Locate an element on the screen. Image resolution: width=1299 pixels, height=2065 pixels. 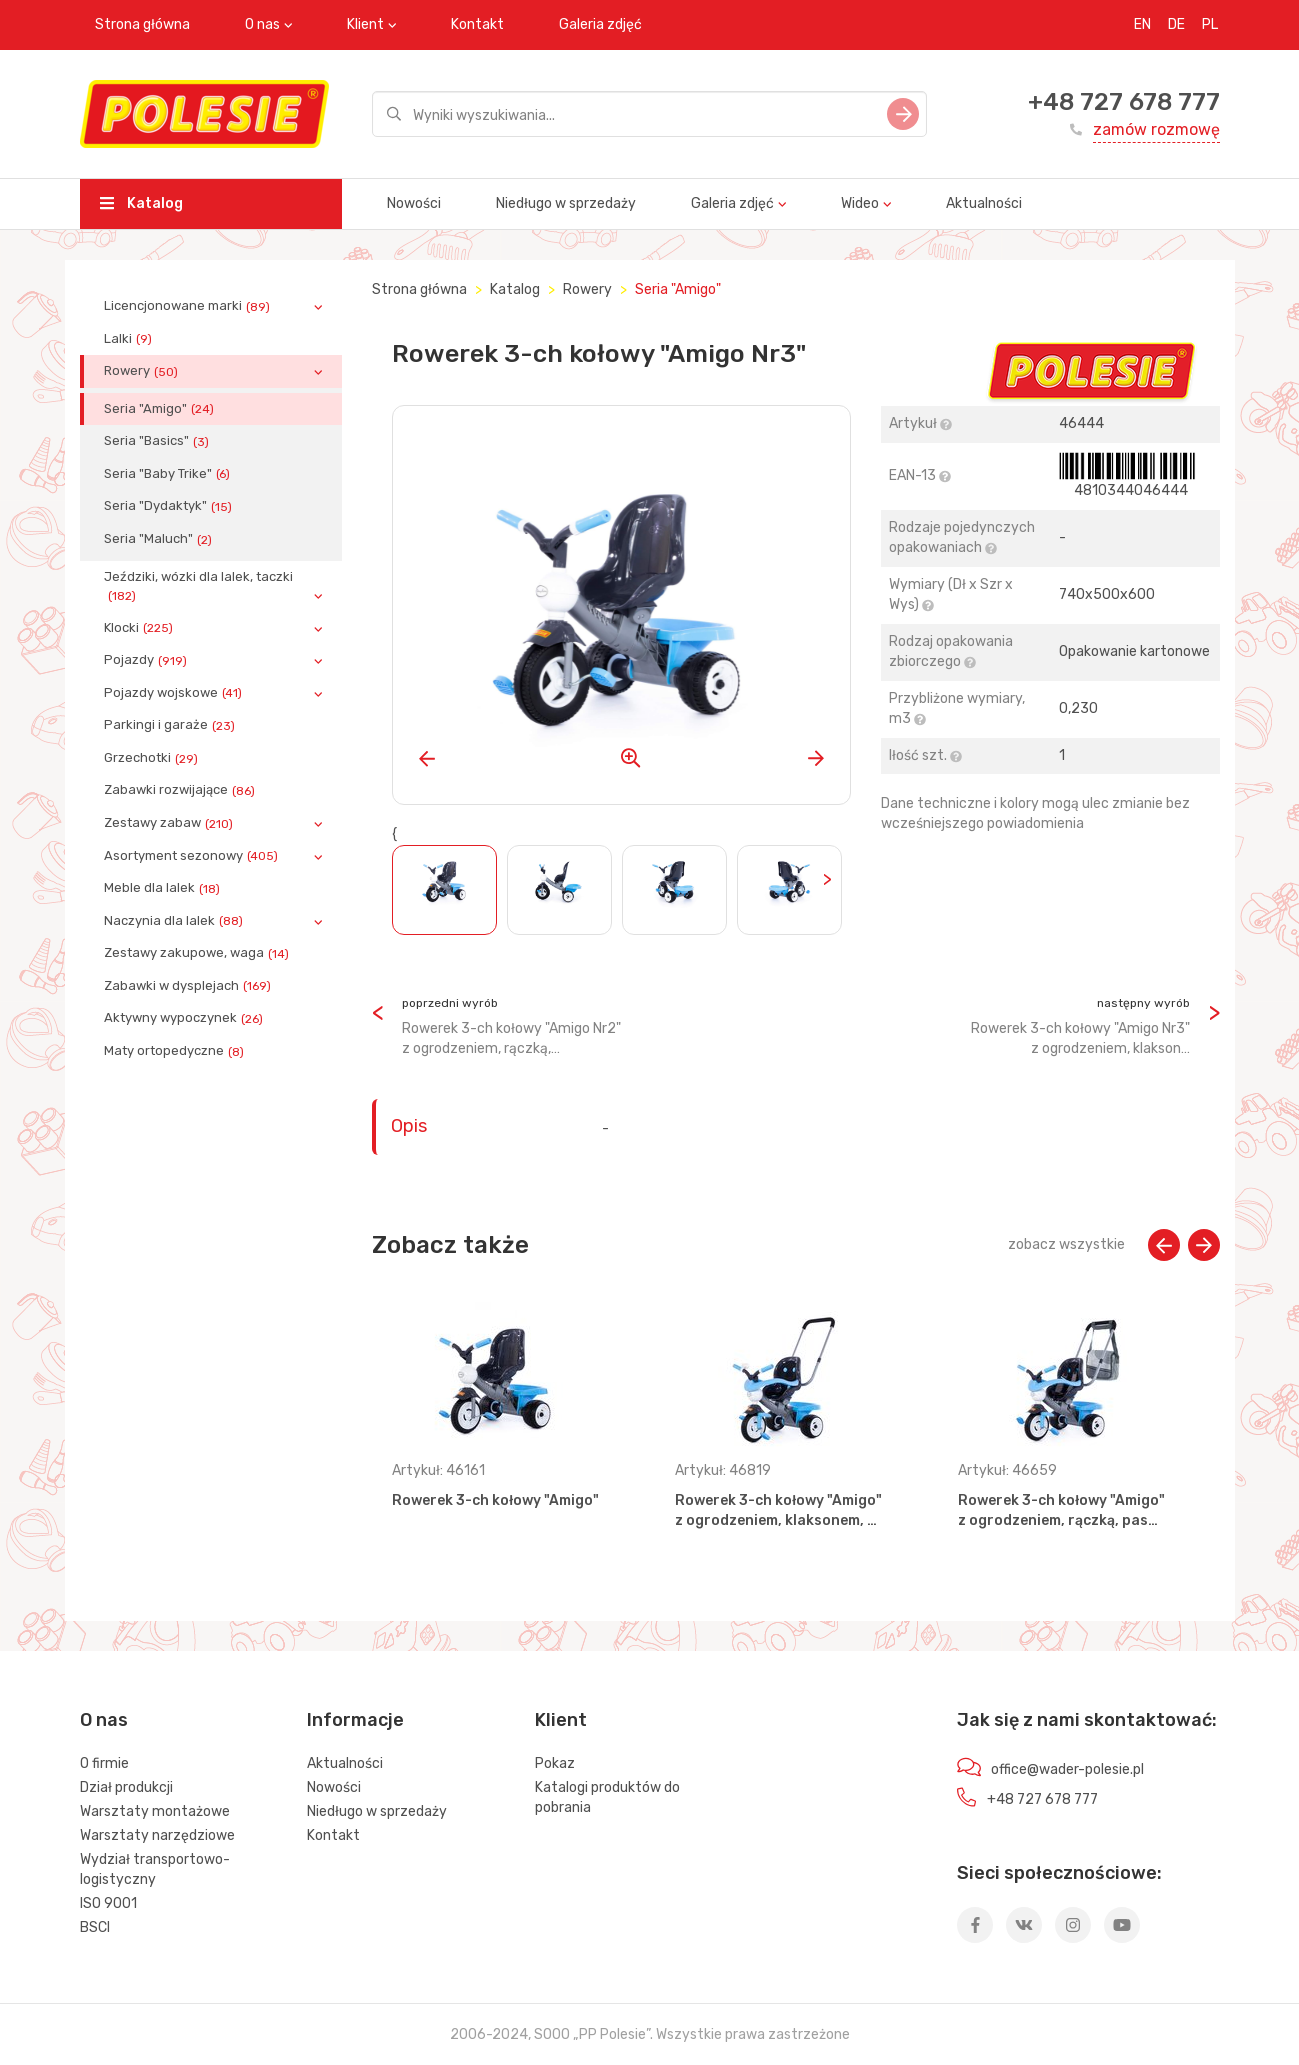
Opis is located at coordinates (409, 1126).